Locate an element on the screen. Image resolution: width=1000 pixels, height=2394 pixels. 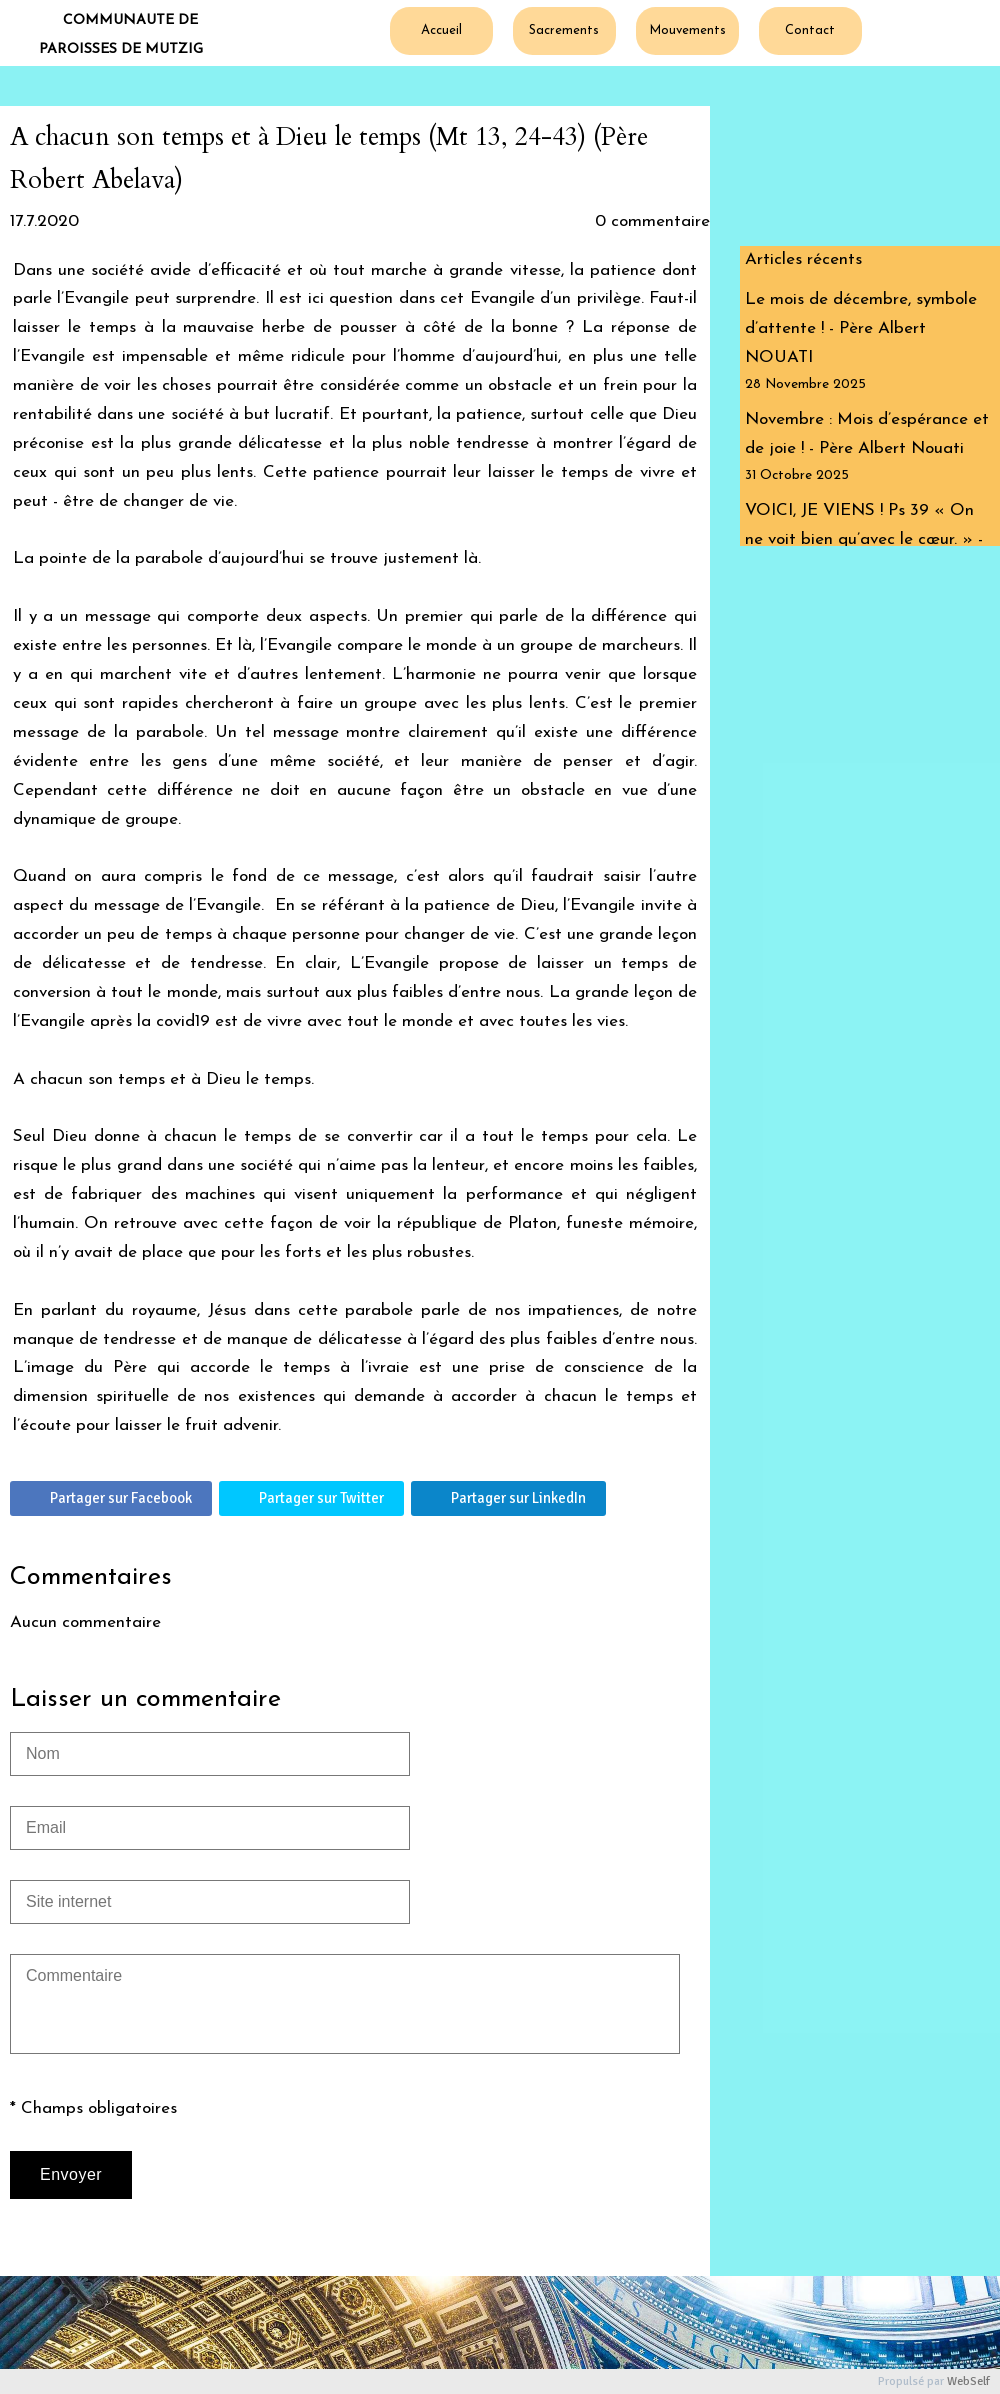
WebSelf is located at coordinates (968, 2381).